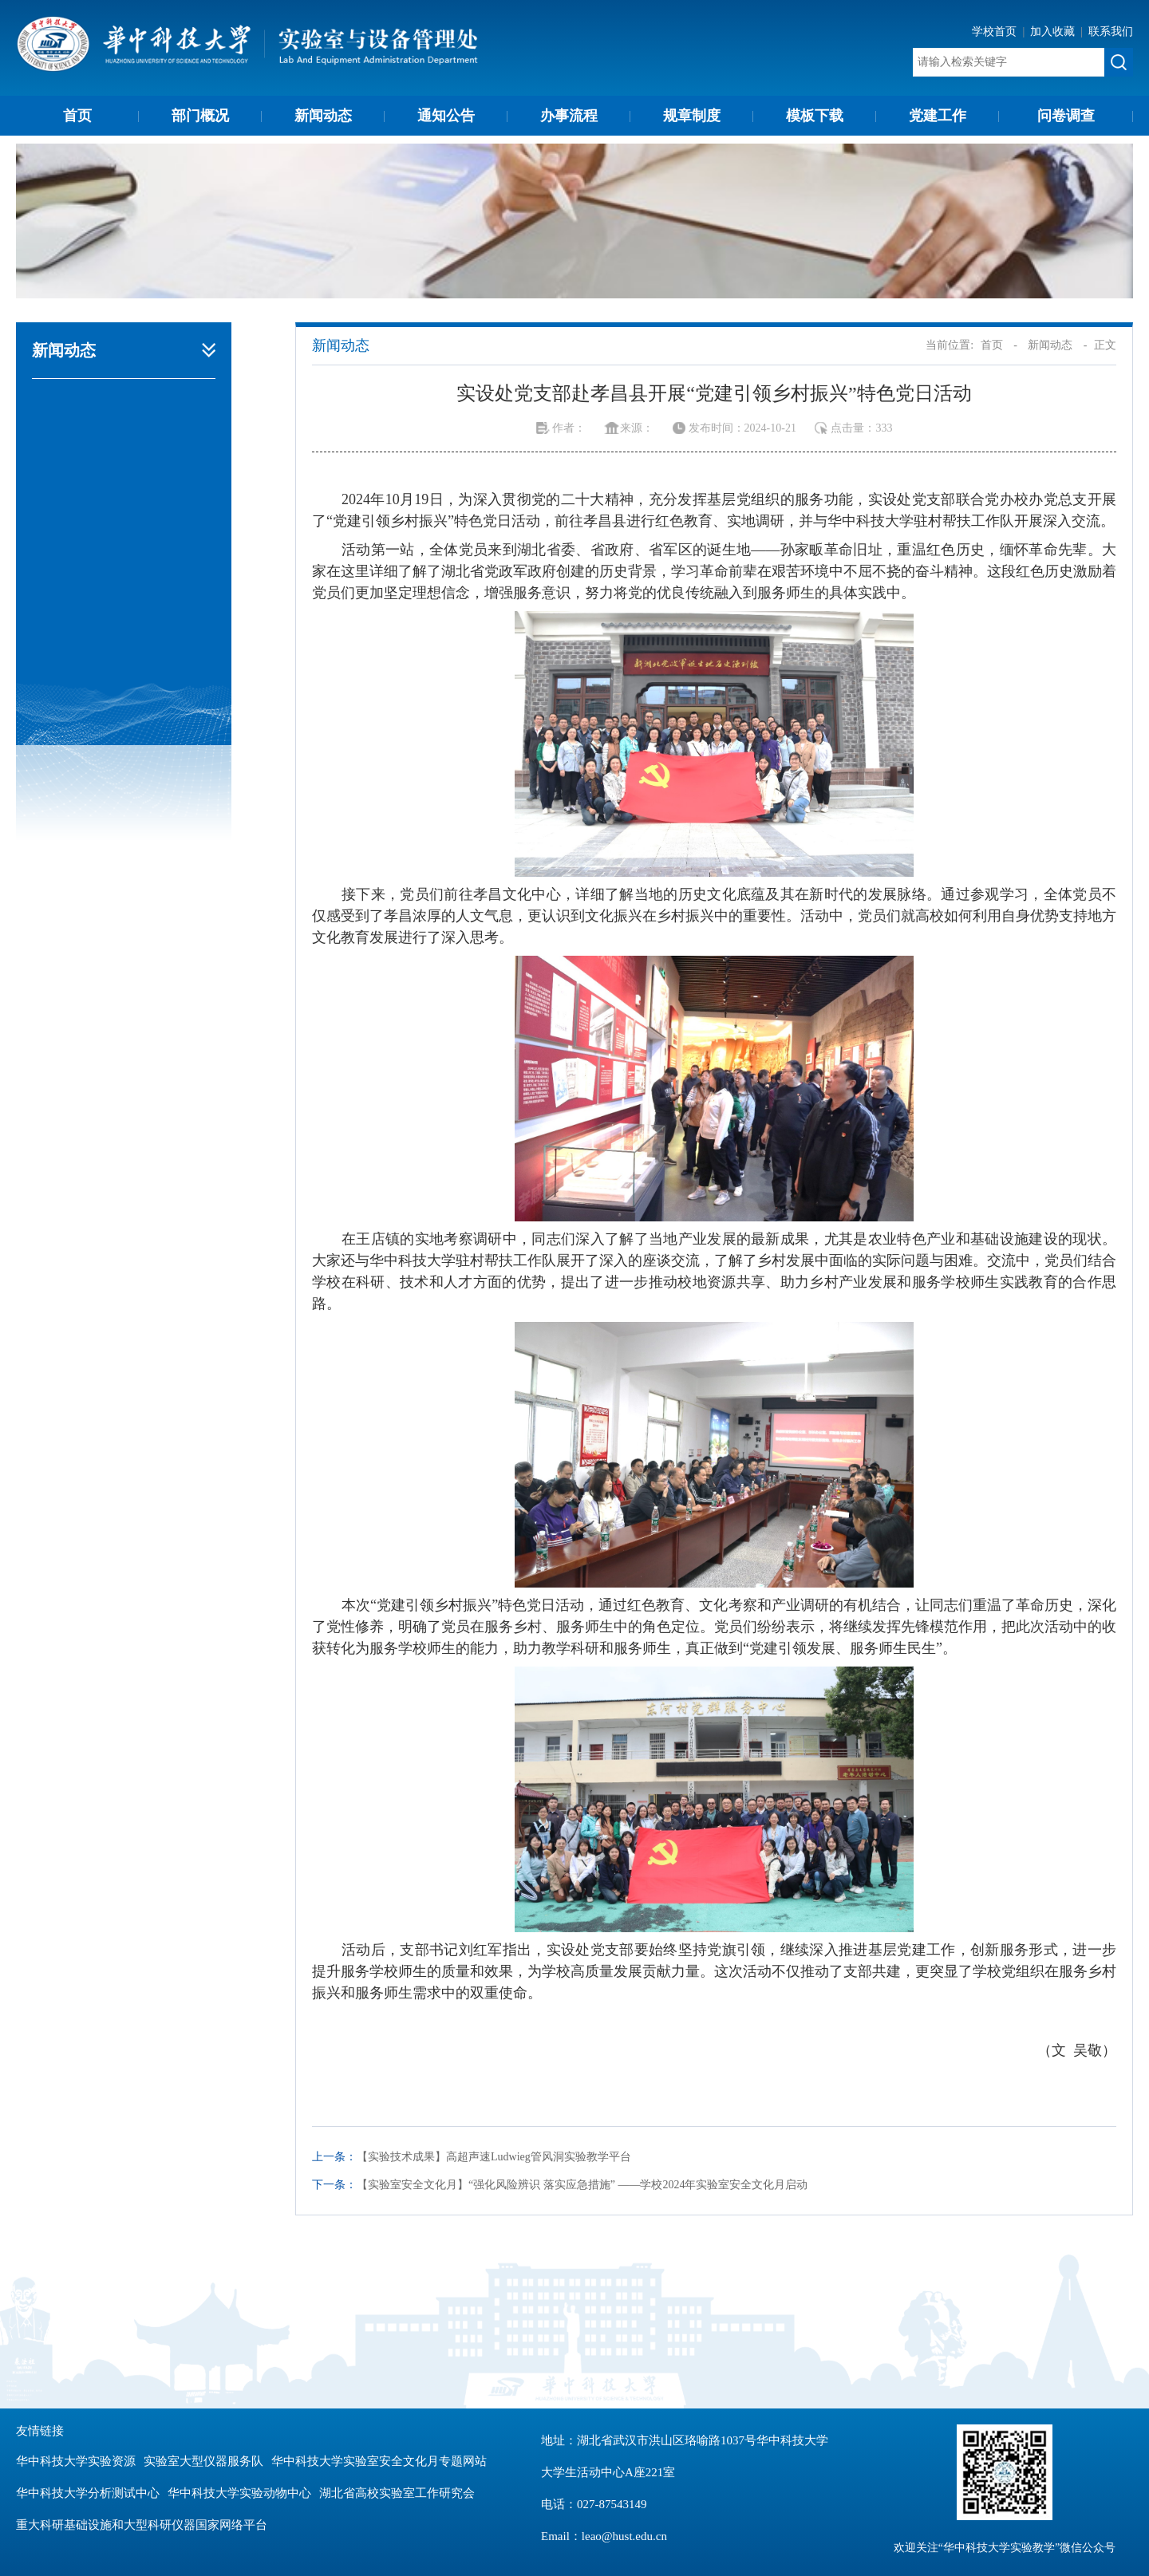 The height and width of the screenshot is (2576, 1149). Describe the element at coordinates (996, 31) in the screenshot. I see `学校首页` at that location.